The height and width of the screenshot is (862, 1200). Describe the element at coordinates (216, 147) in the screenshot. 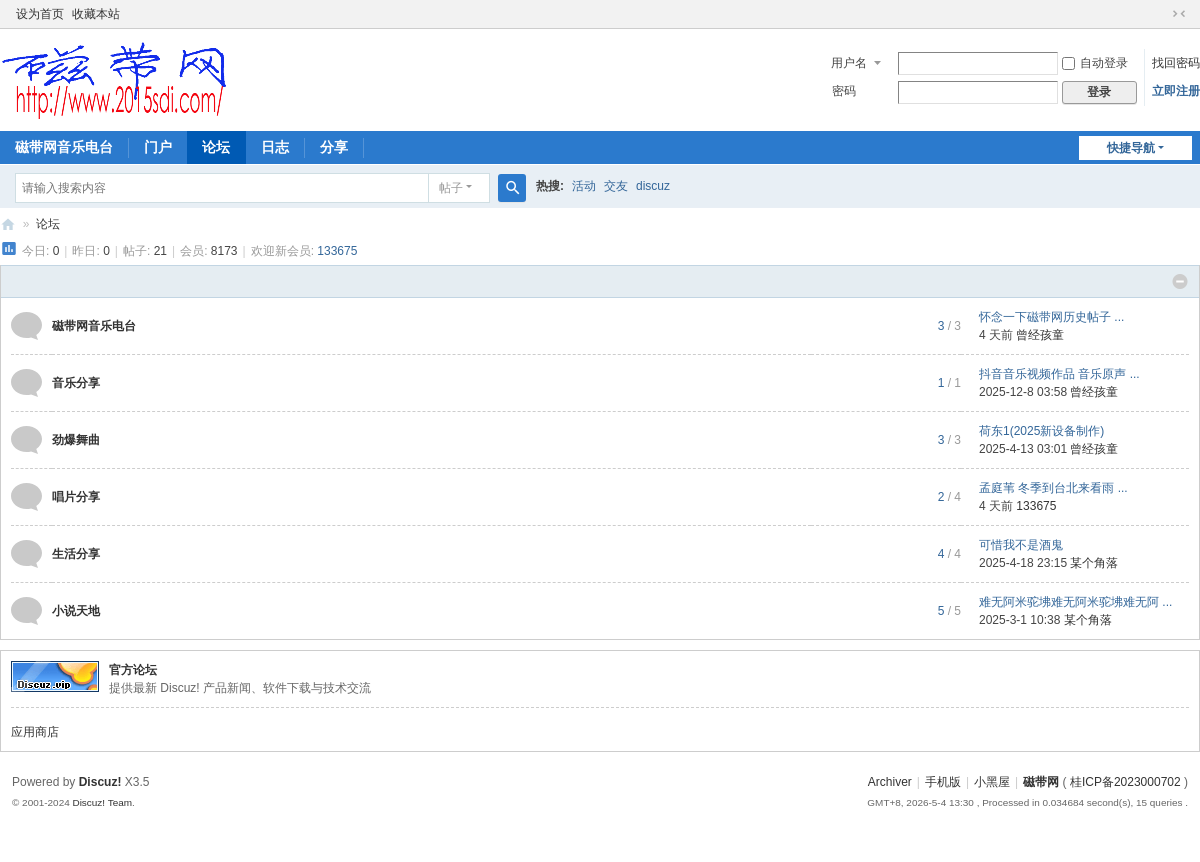

I see `论坛` at that location.